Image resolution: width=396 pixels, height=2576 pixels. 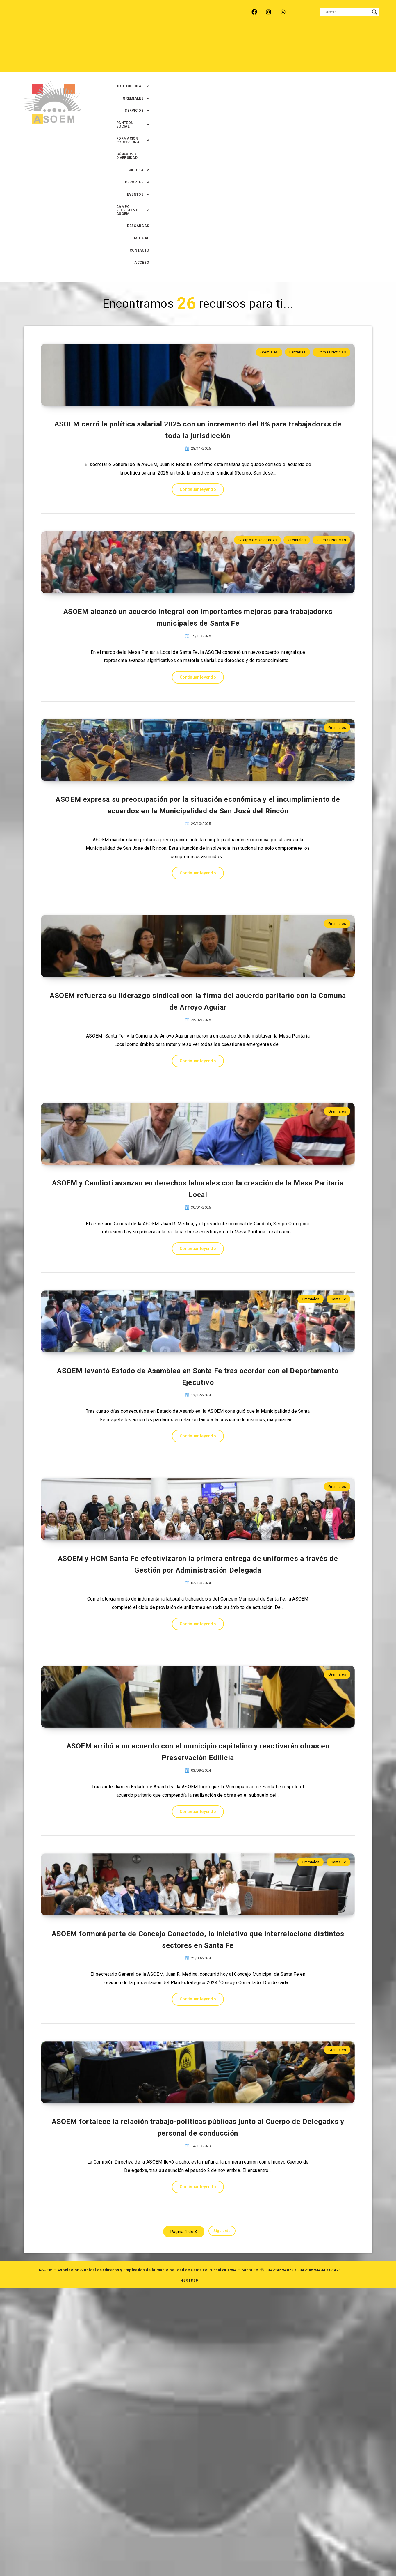 I want to click on DEPORTES, so click(x=166, y=50).